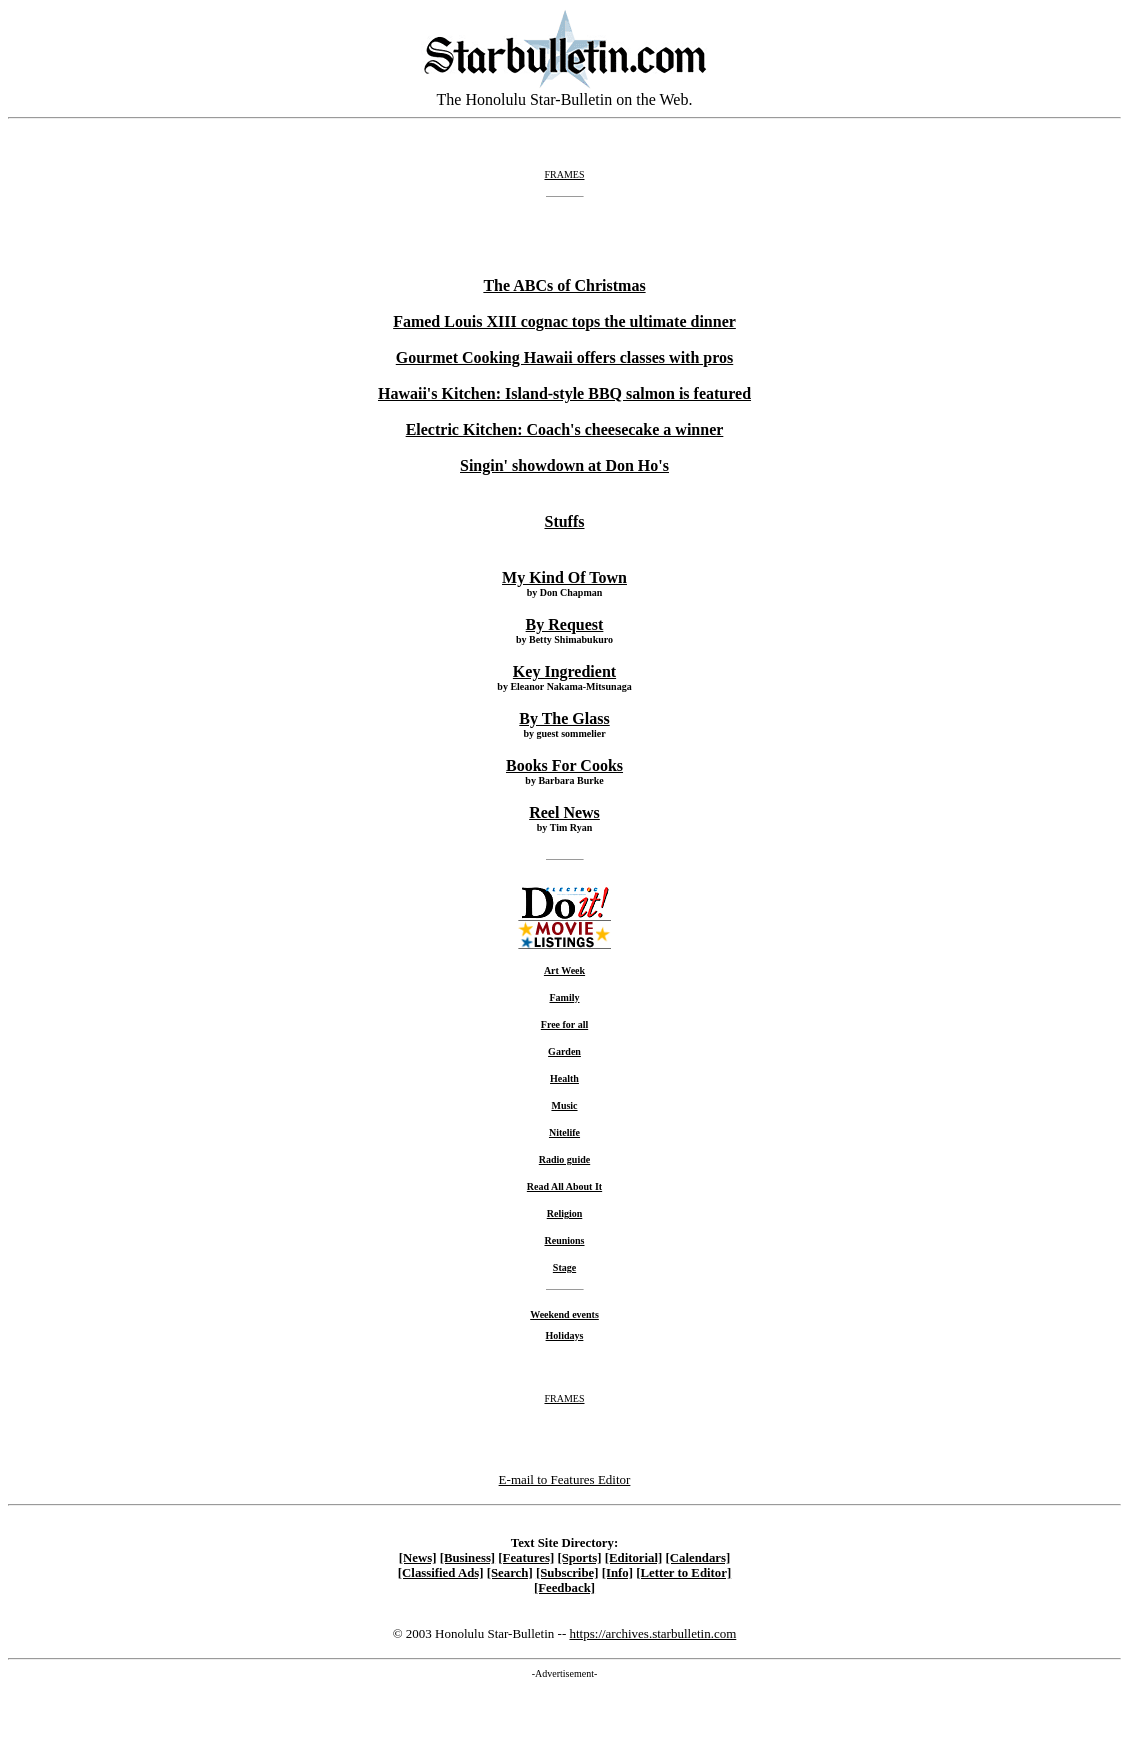  What do you see at coordinates (564, 718) in the screenshot?
I see `By The Glass` at bounding box center [564, 718].